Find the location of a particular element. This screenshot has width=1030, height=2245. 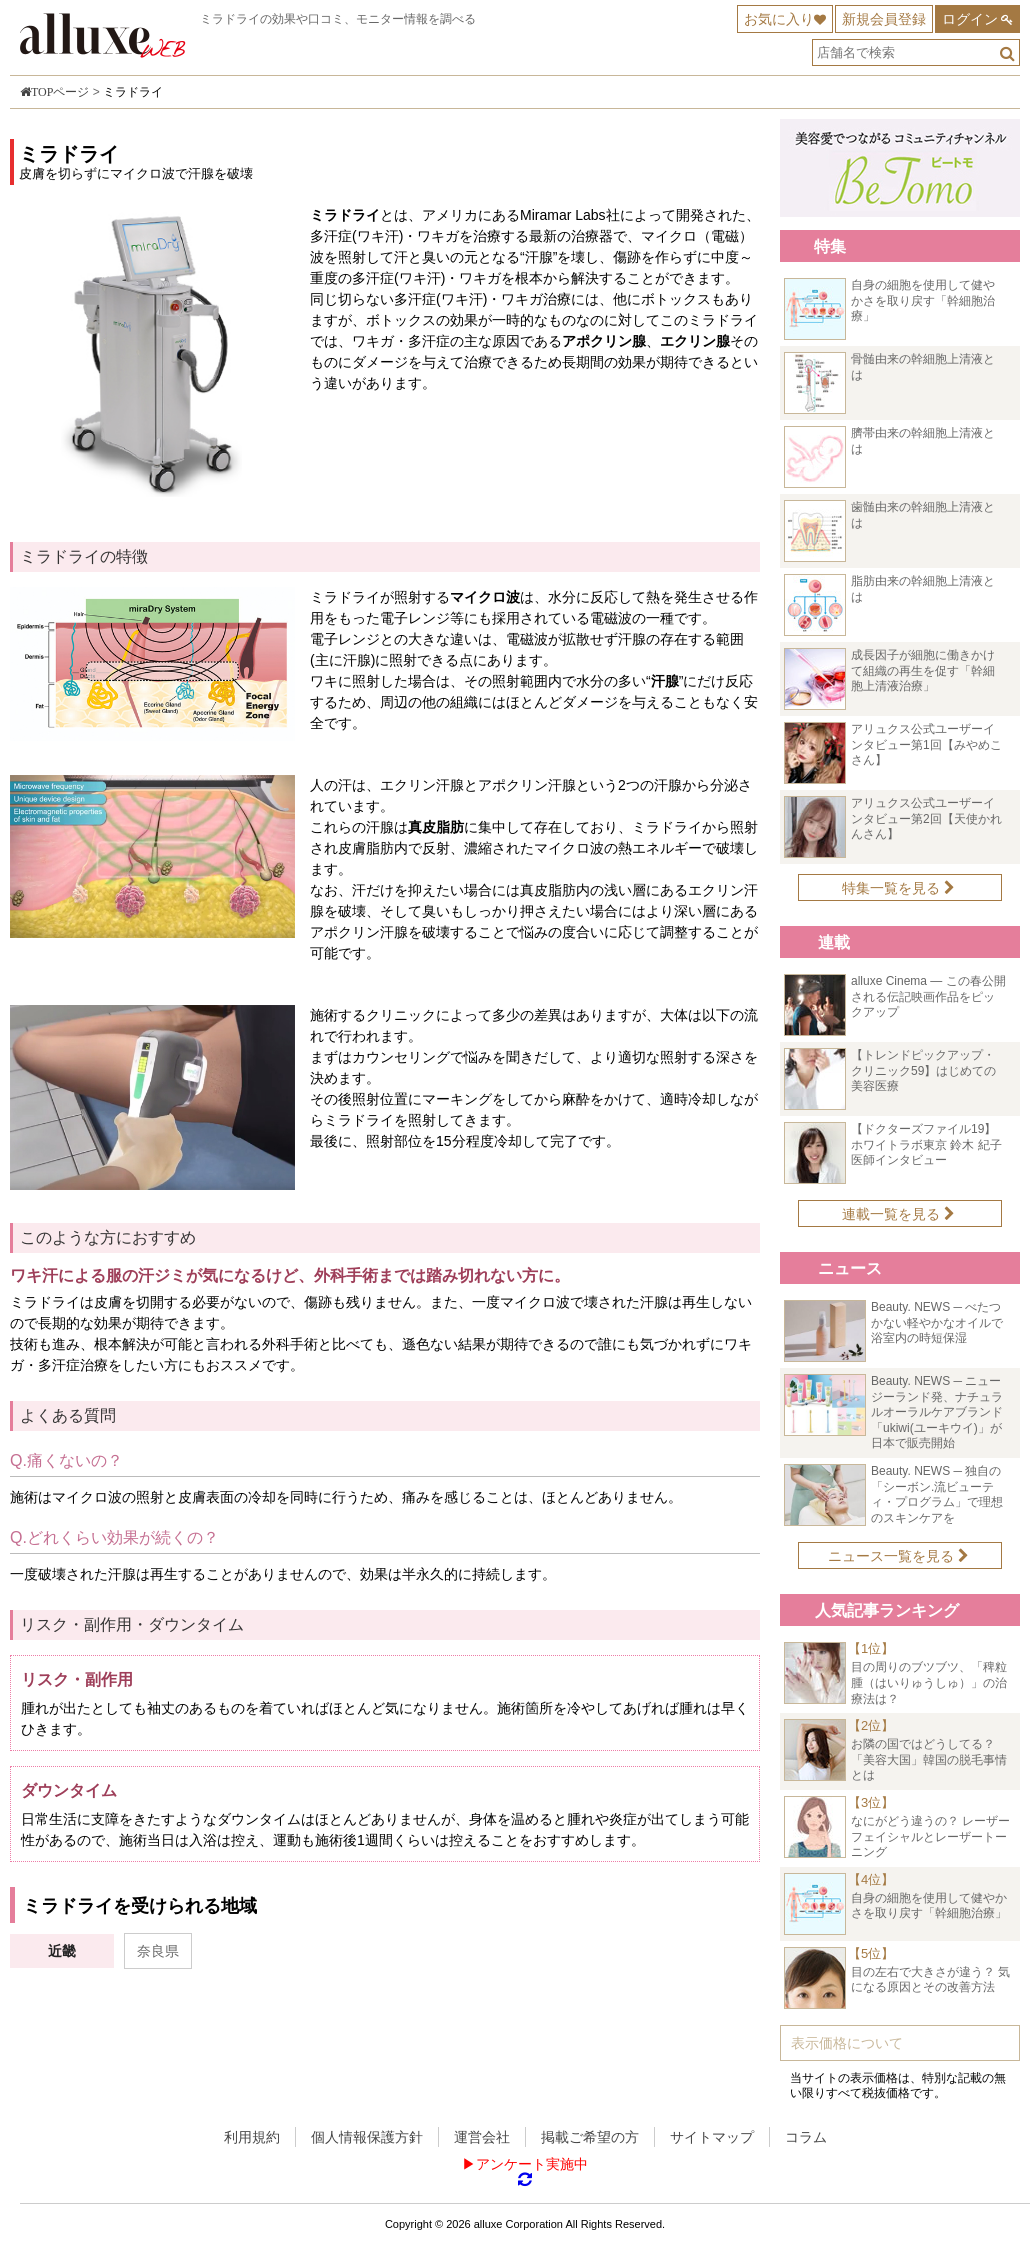

ニュース一覧を見る is located at coordinates (898, 1556).